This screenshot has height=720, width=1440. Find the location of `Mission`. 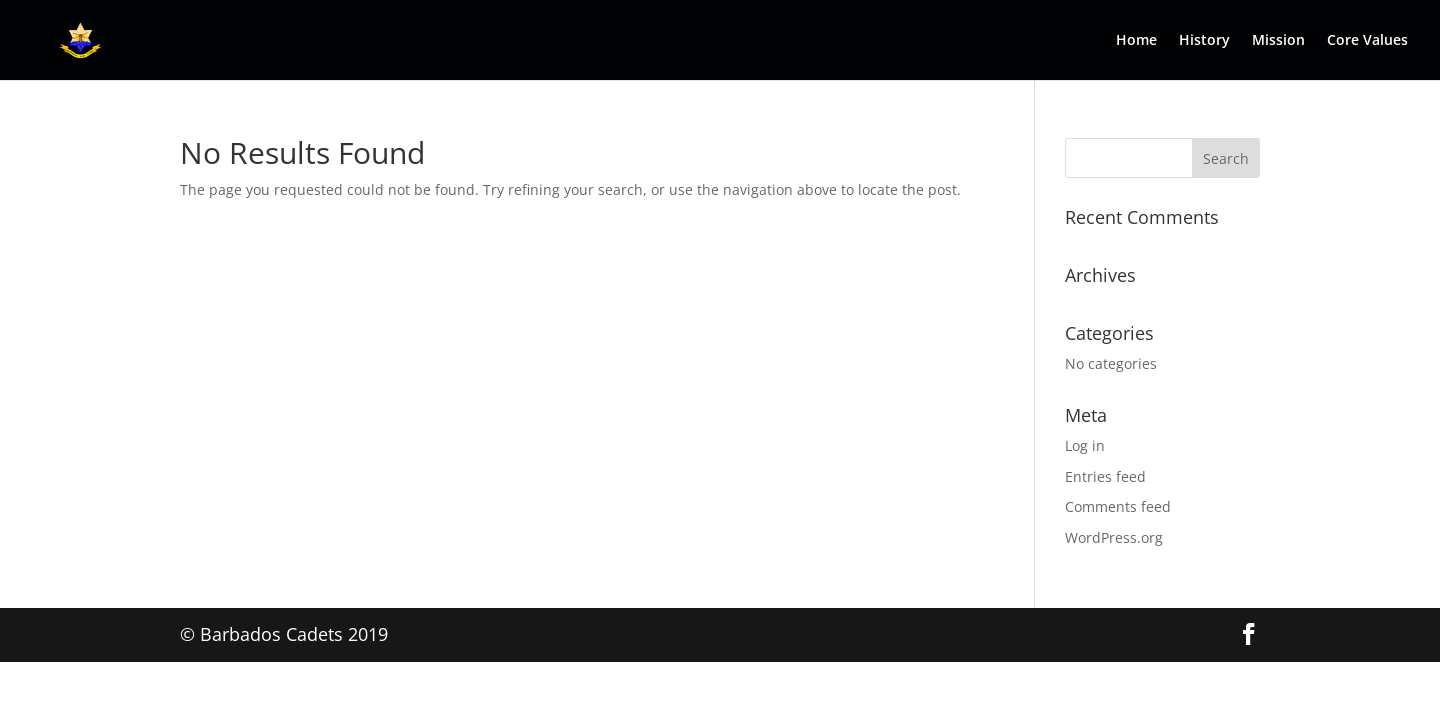

Mission is located at coordinates (1278, 41).